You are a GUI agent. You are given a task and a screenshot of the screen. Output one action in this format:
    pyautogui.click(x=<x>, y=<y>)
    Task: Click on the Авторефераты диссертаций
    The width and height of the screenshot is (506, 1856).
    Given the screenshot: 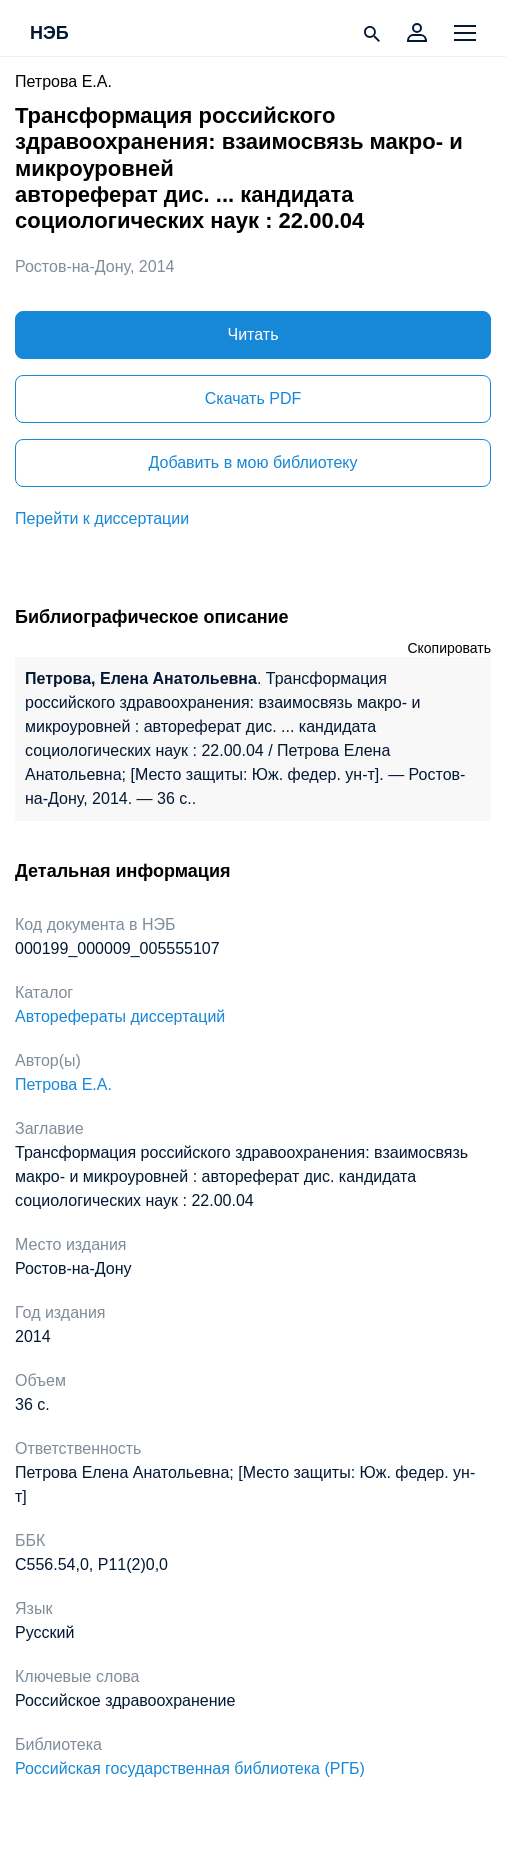 What is the action you would take?
    pyautogui.click(x=120, y=1016)
    